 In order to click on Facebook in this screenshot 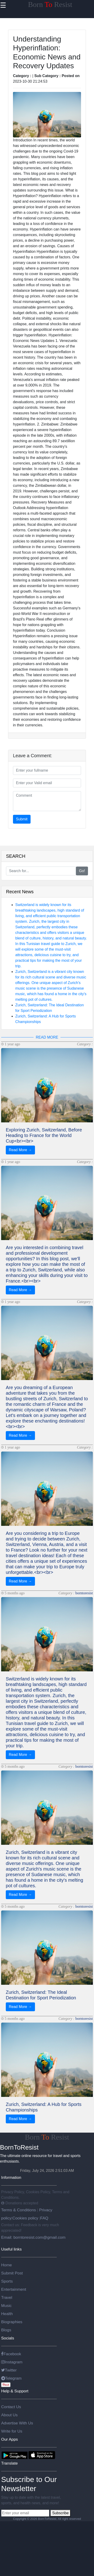, I will do `click(11, 2354)`.